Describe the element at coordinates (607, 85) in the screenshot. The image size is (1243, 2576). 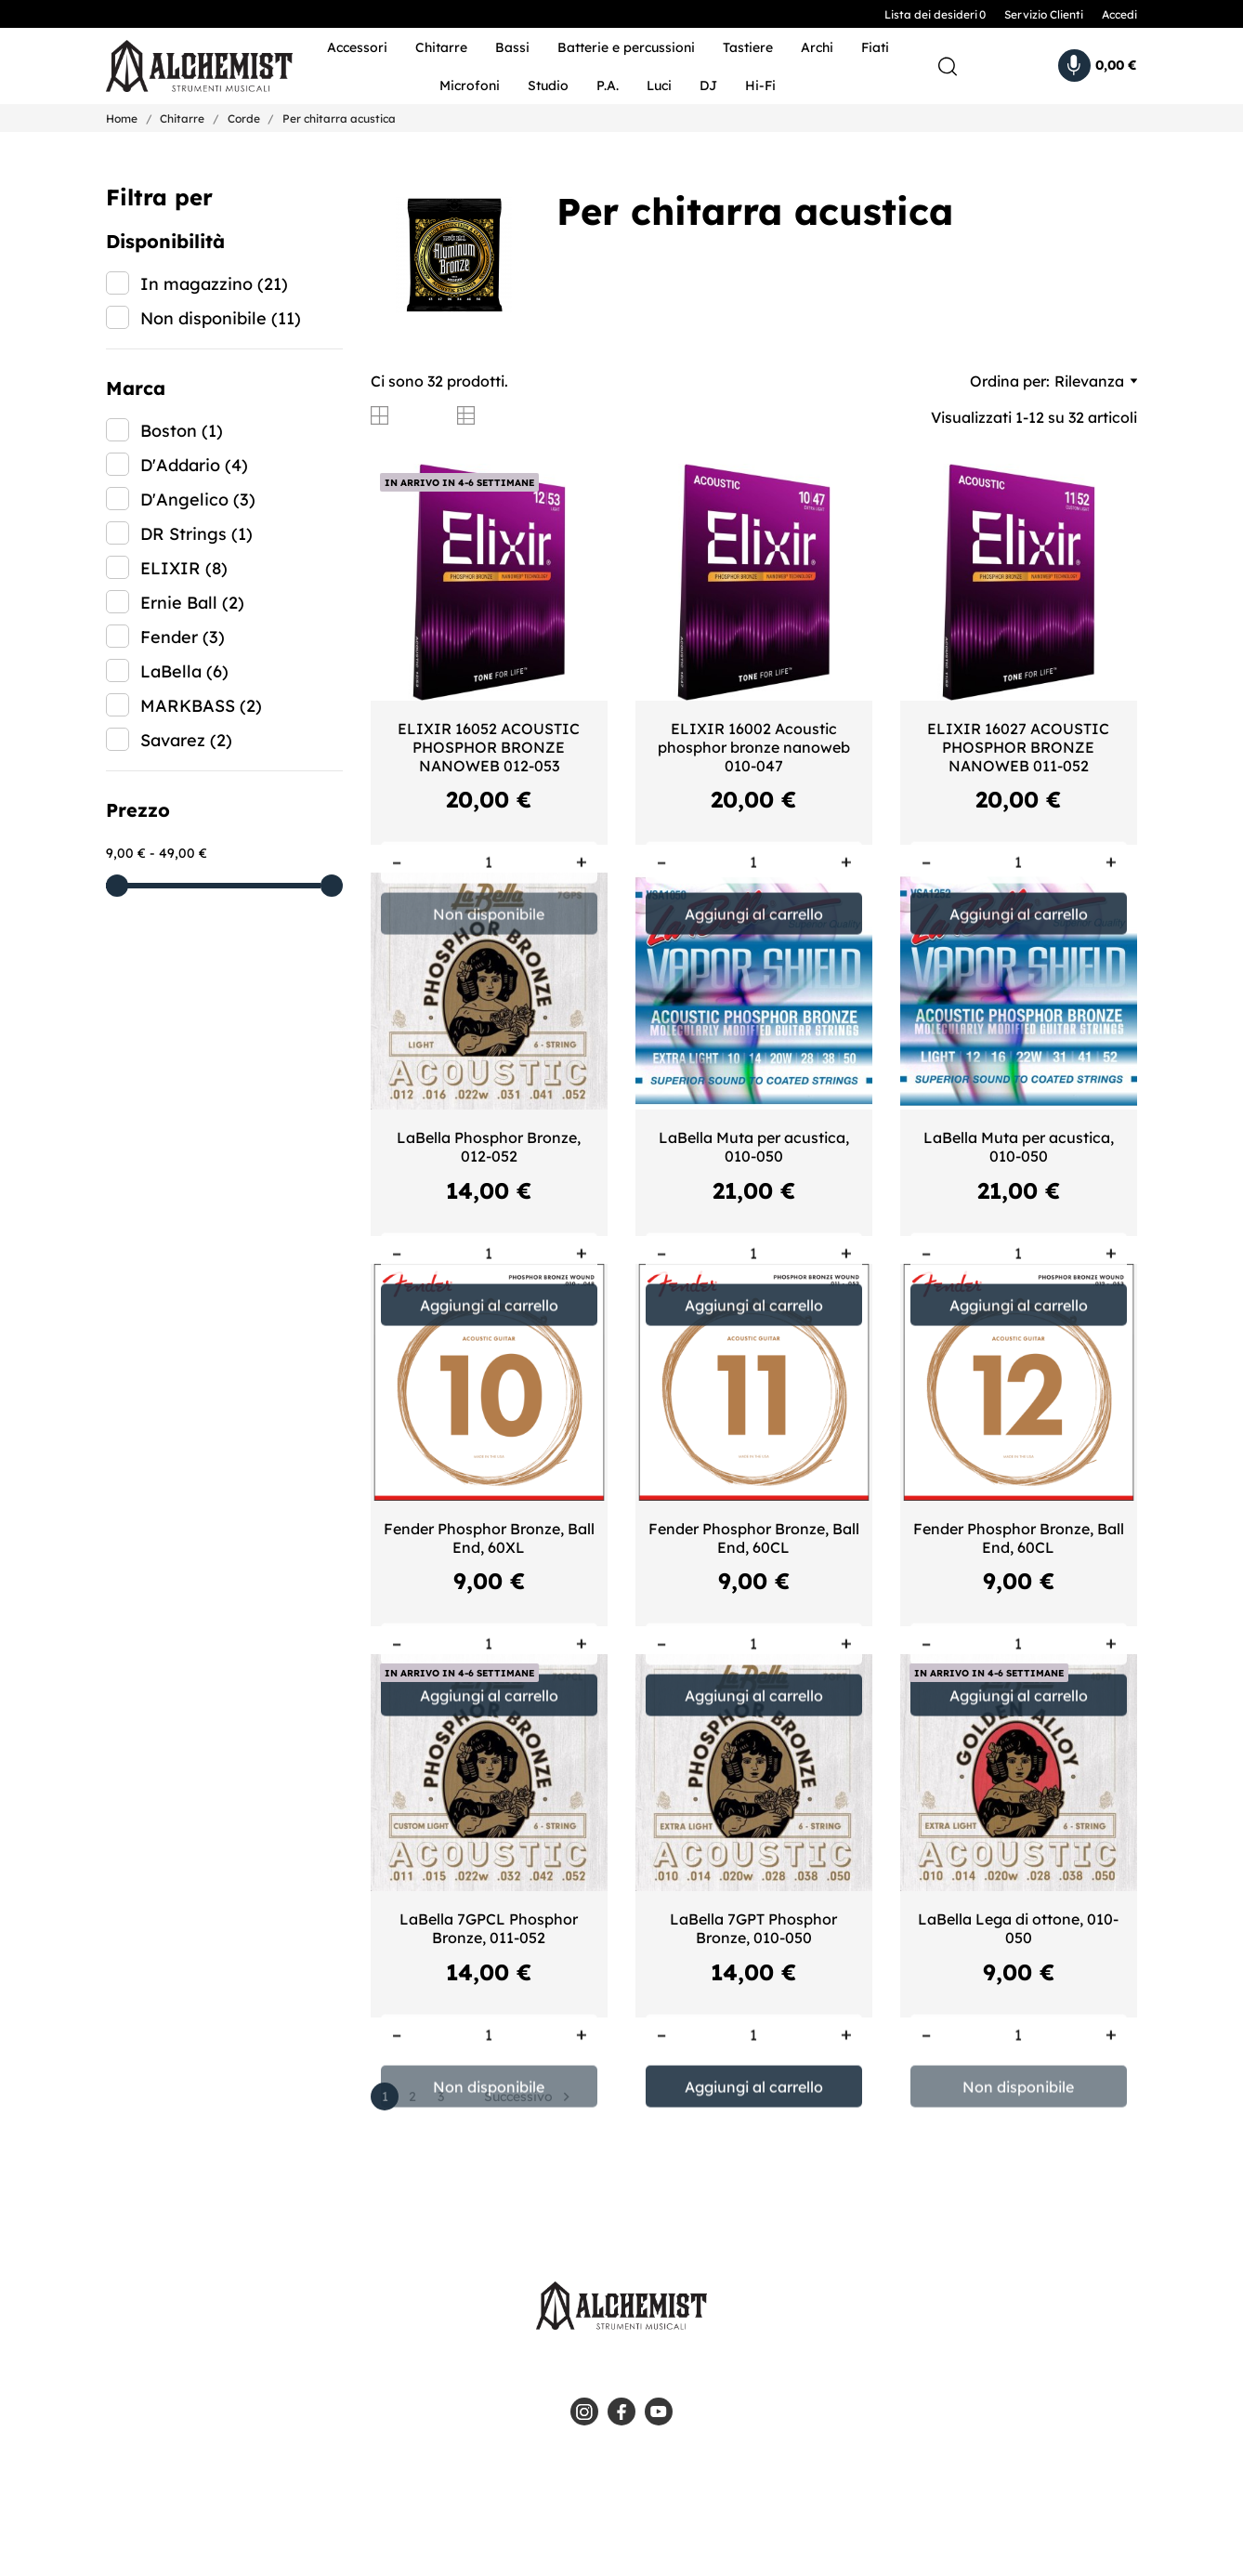
I see `P.A.` at that location.